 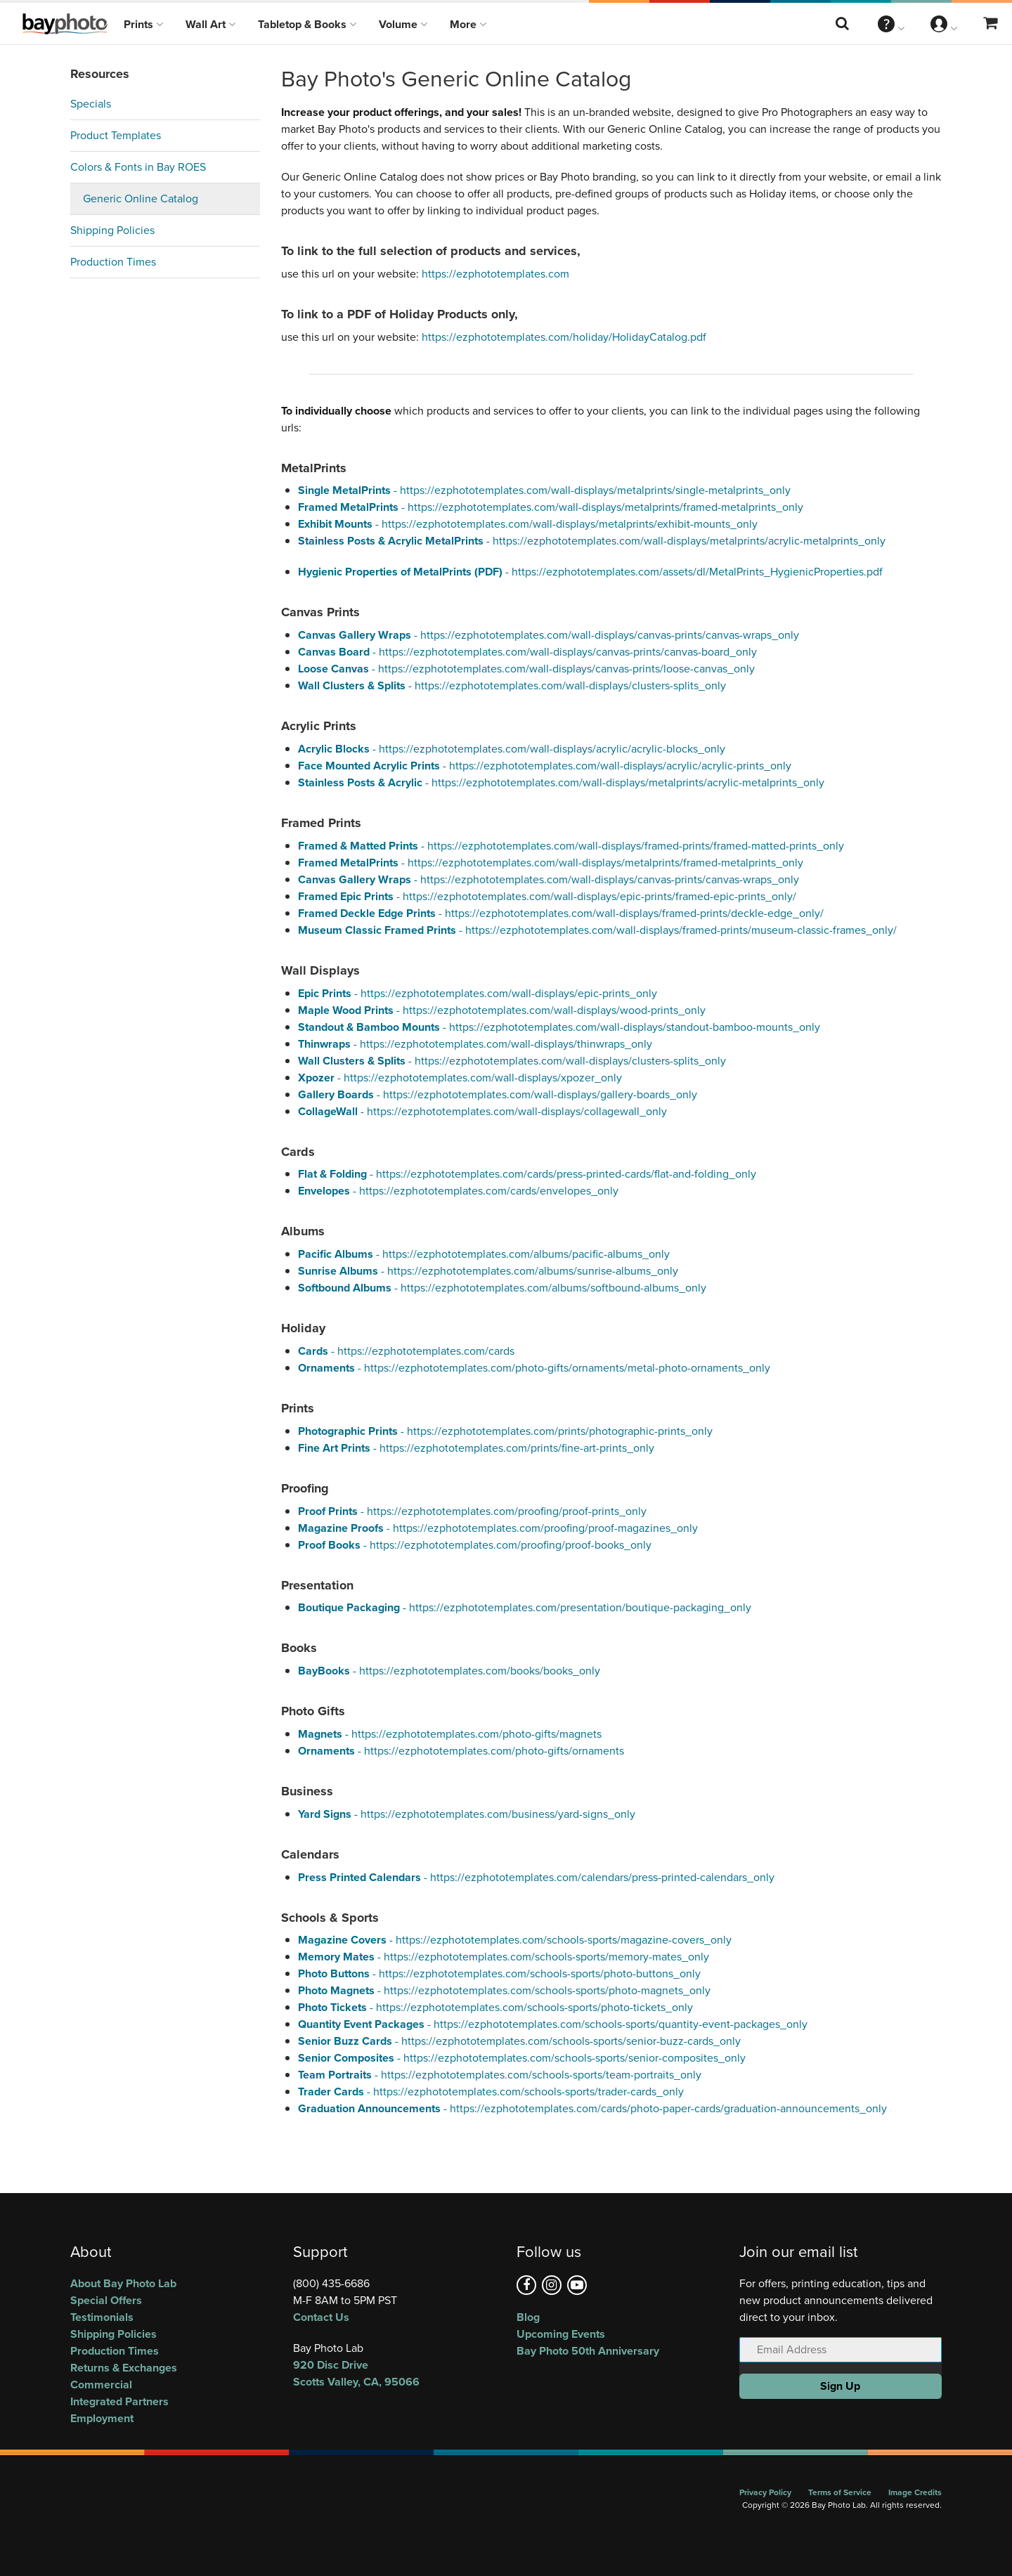 I want to click on More, so click(x=468, y=24).